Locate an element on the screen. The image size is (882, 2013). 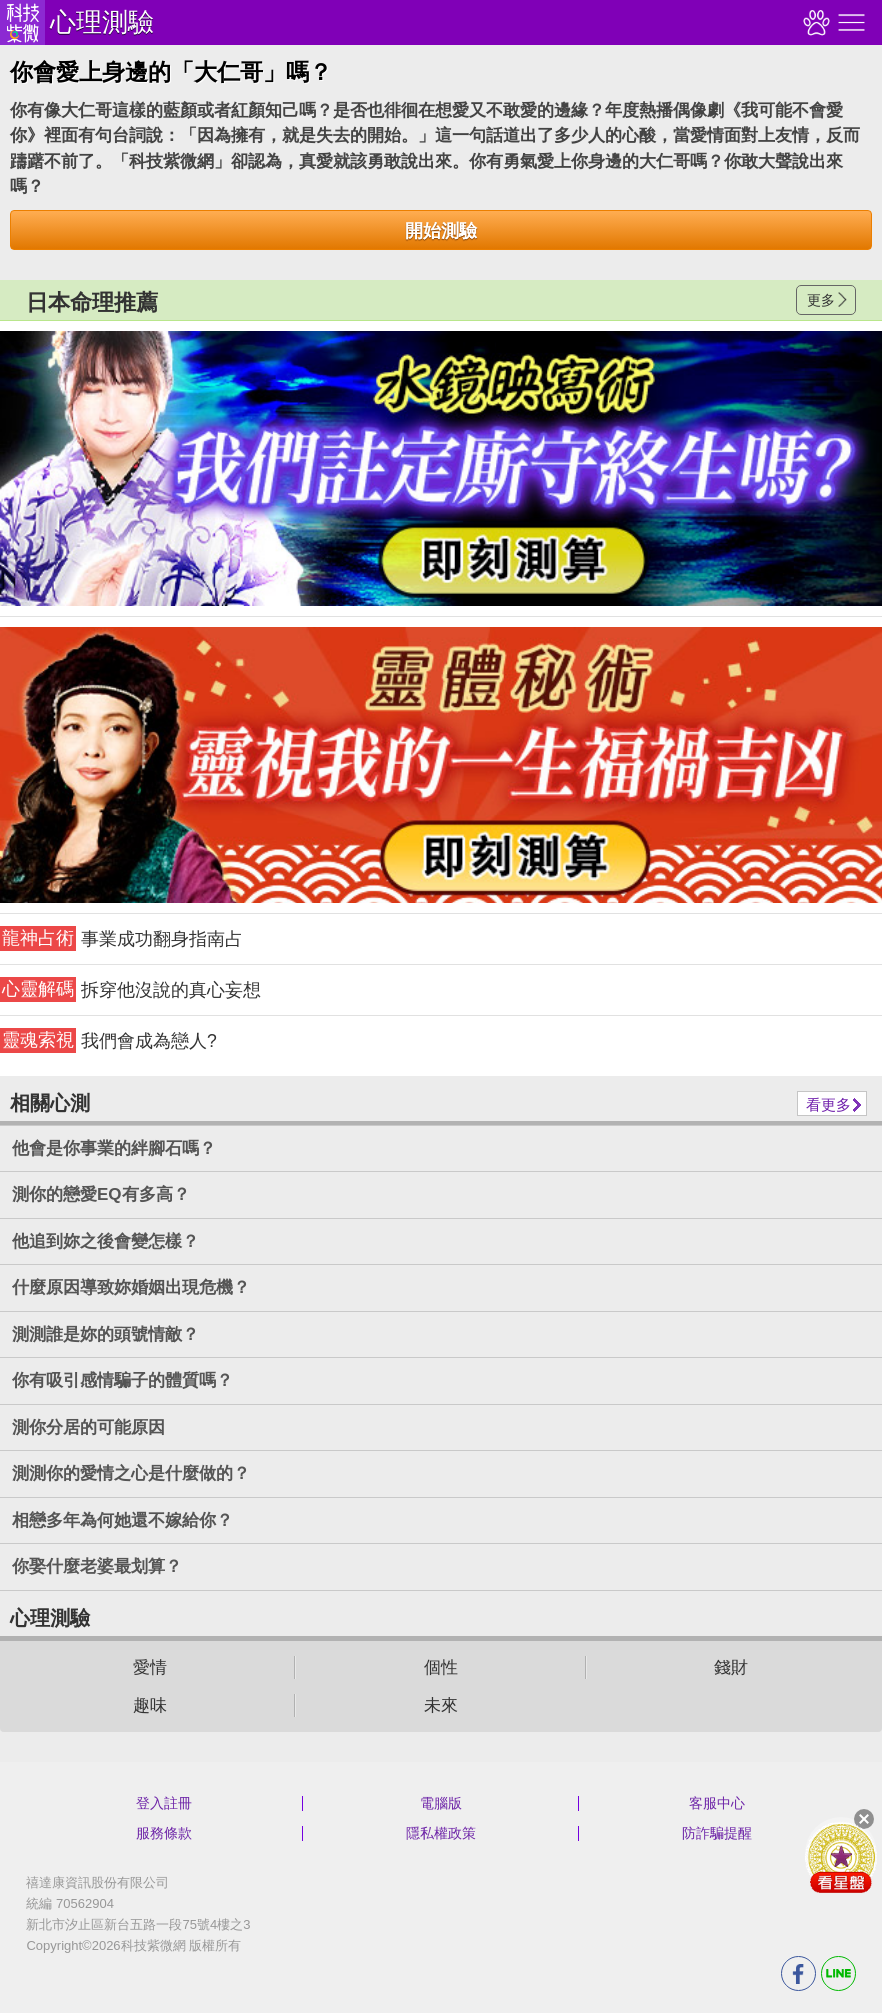
愛情 is located at coordinates (150, 1667).